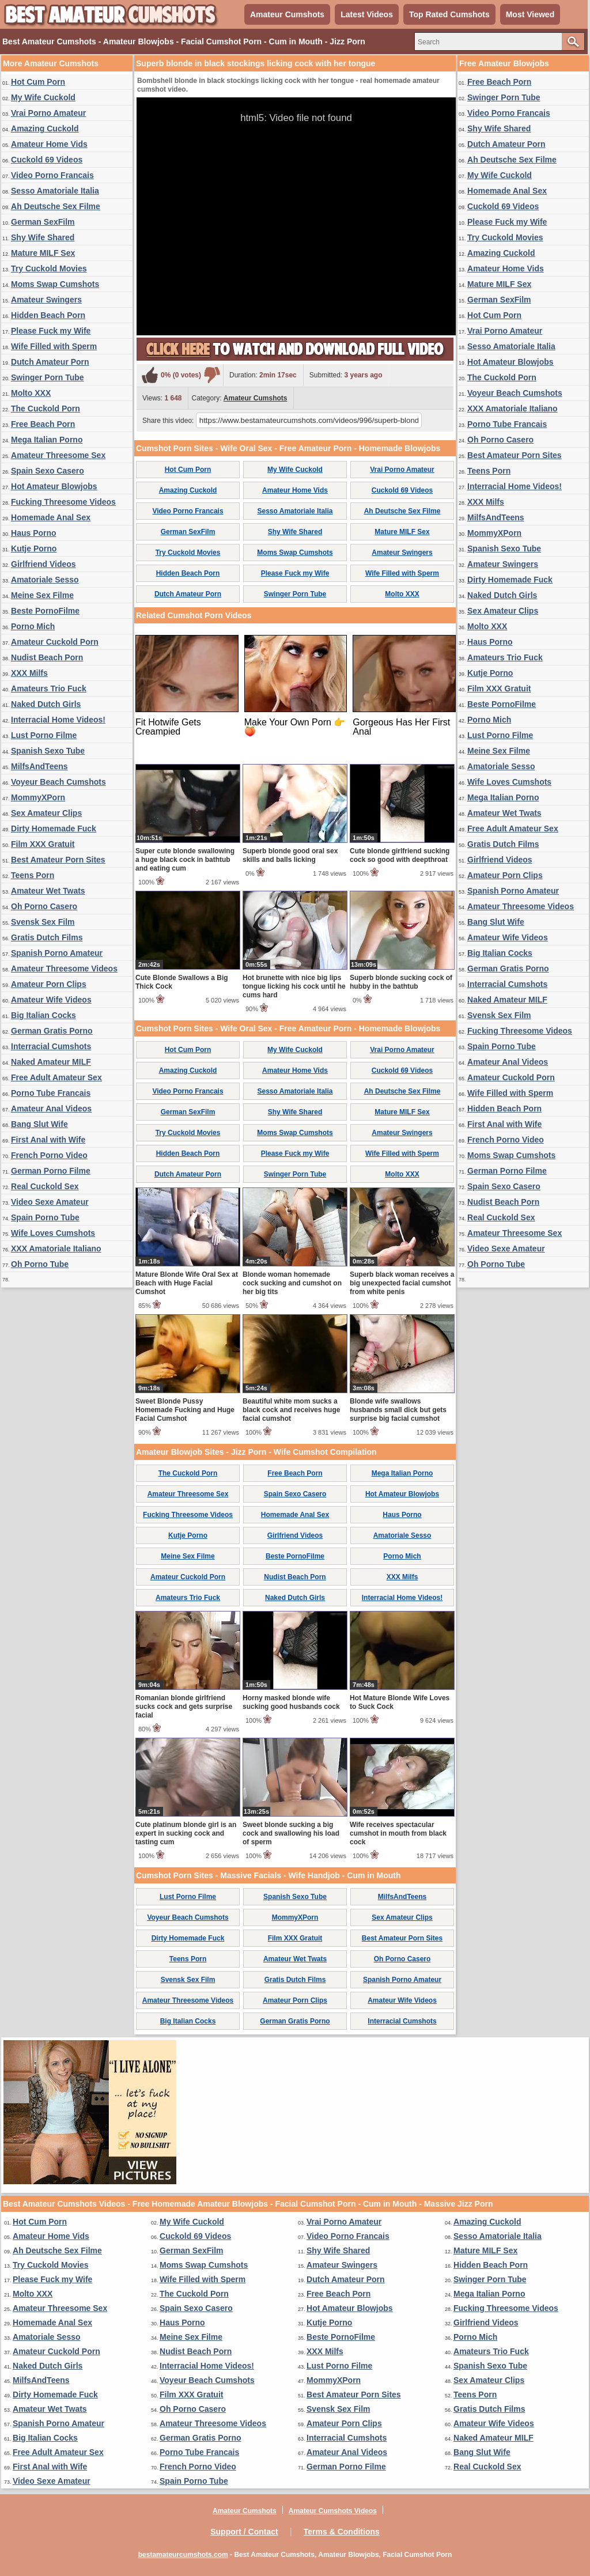  I want to click on Free Adult Amateur Sex, so click(56, 1077).